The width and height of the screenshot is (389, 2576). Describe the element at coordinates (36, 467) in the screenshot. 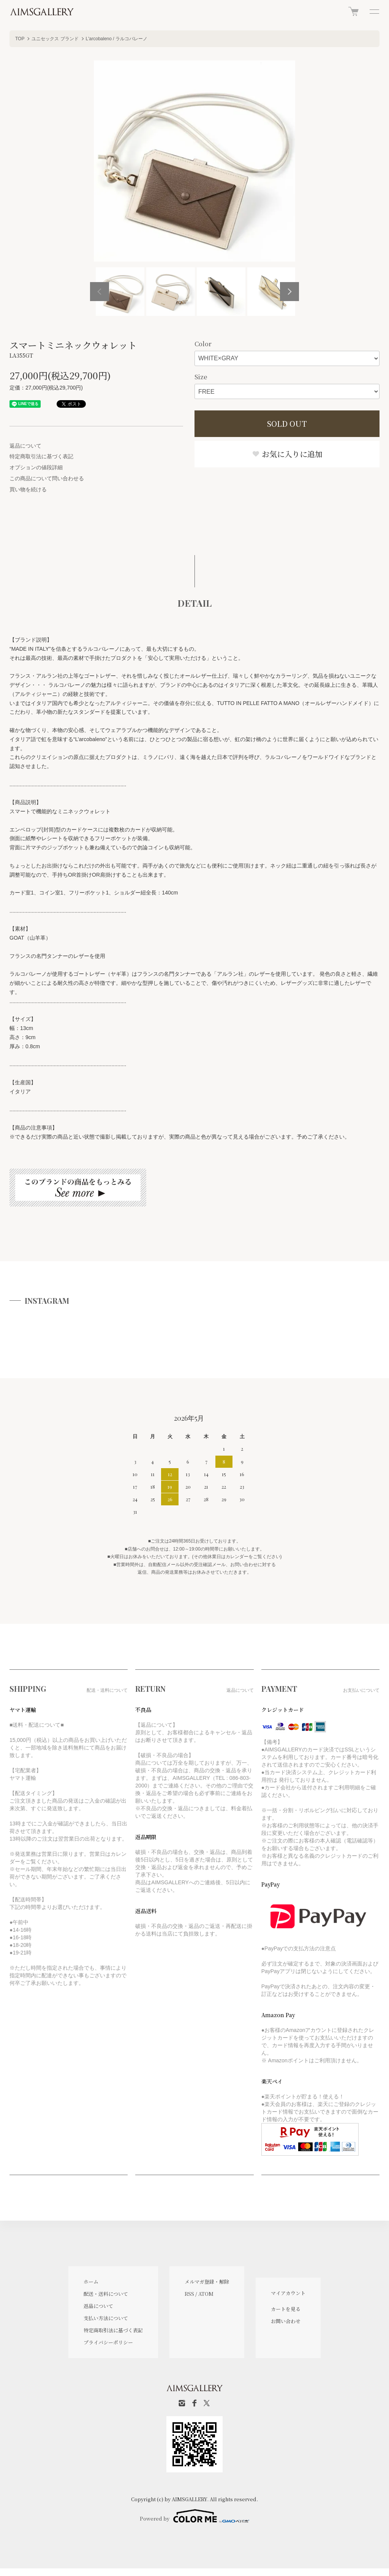

I see `オプションの値段詳細` at that location.